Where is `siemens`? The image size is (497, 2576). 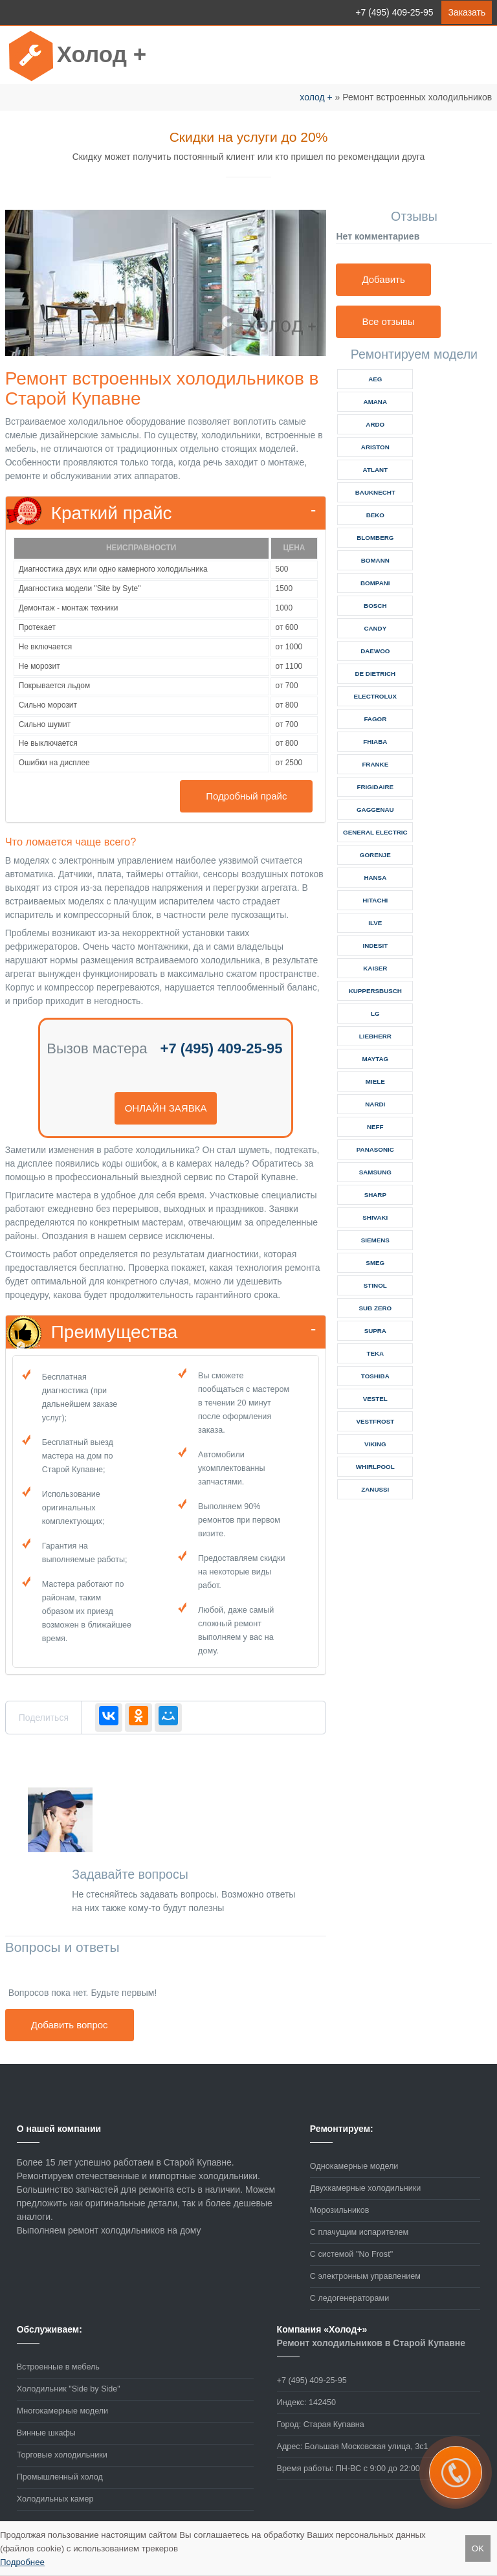
siemens is located at coordinates (375, 1240).